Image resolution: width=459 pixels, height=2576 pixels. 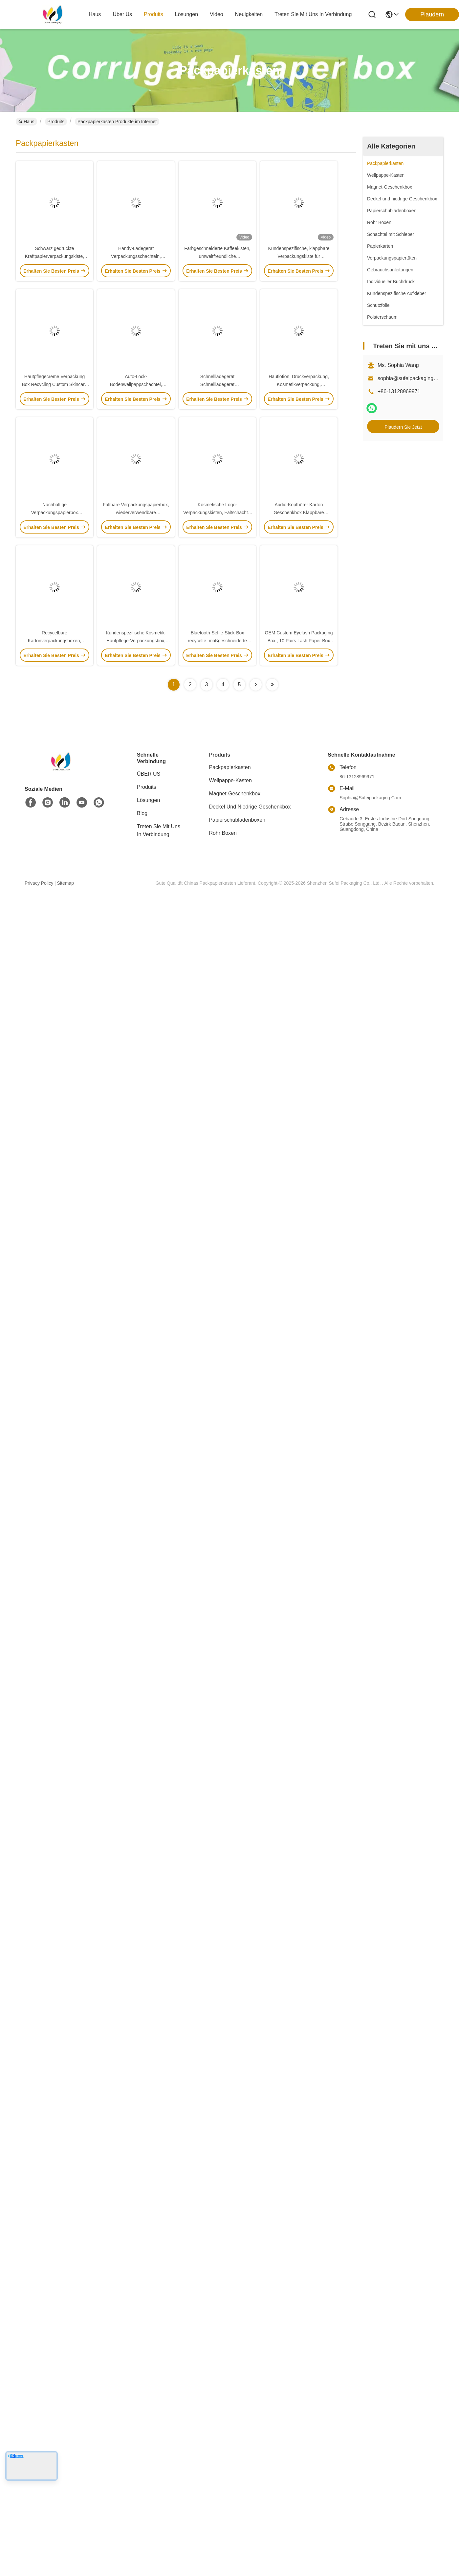 I want to click on Kosmetische Logo-Verpackungskisten, Faltschachtel aus Wellpappe, so click(x=217, y=512).